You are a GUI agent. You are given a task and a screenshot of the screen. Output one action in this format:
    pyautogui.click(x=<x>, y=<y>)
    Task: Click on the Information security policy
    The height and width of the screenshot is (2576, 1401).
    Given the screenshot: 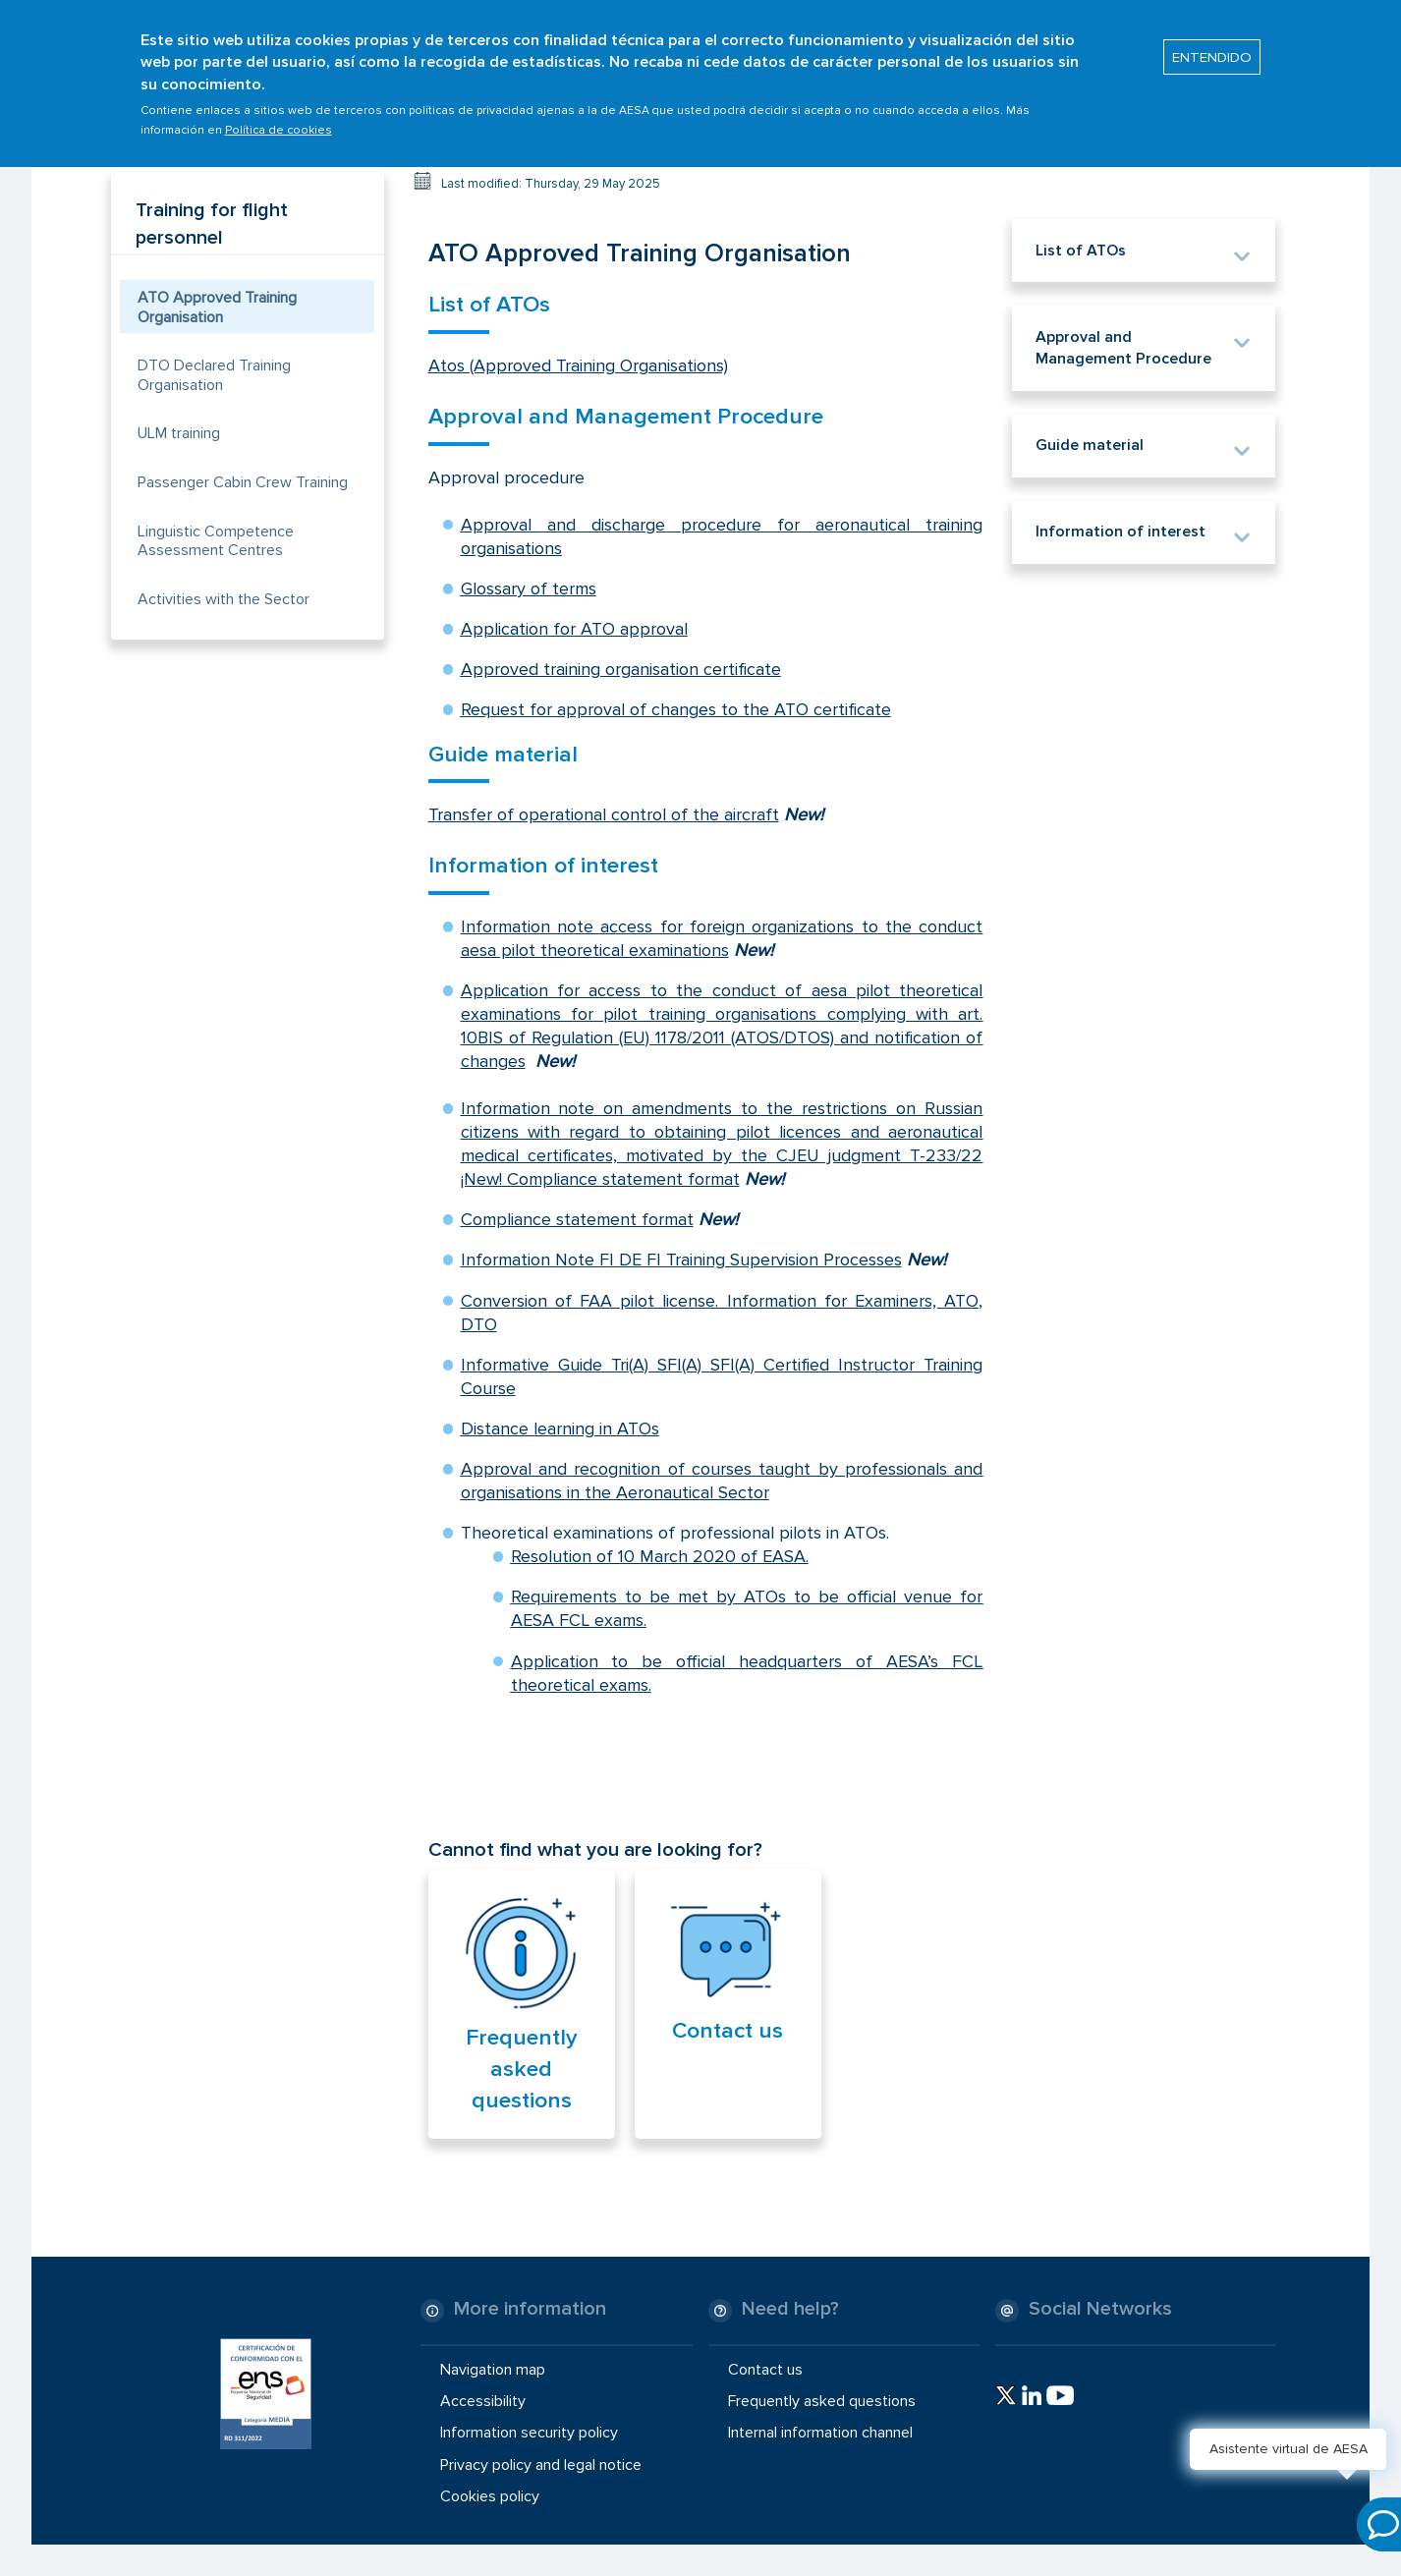 What is the action you would take?
    pyautogui.click(x=529, y=2432)
    